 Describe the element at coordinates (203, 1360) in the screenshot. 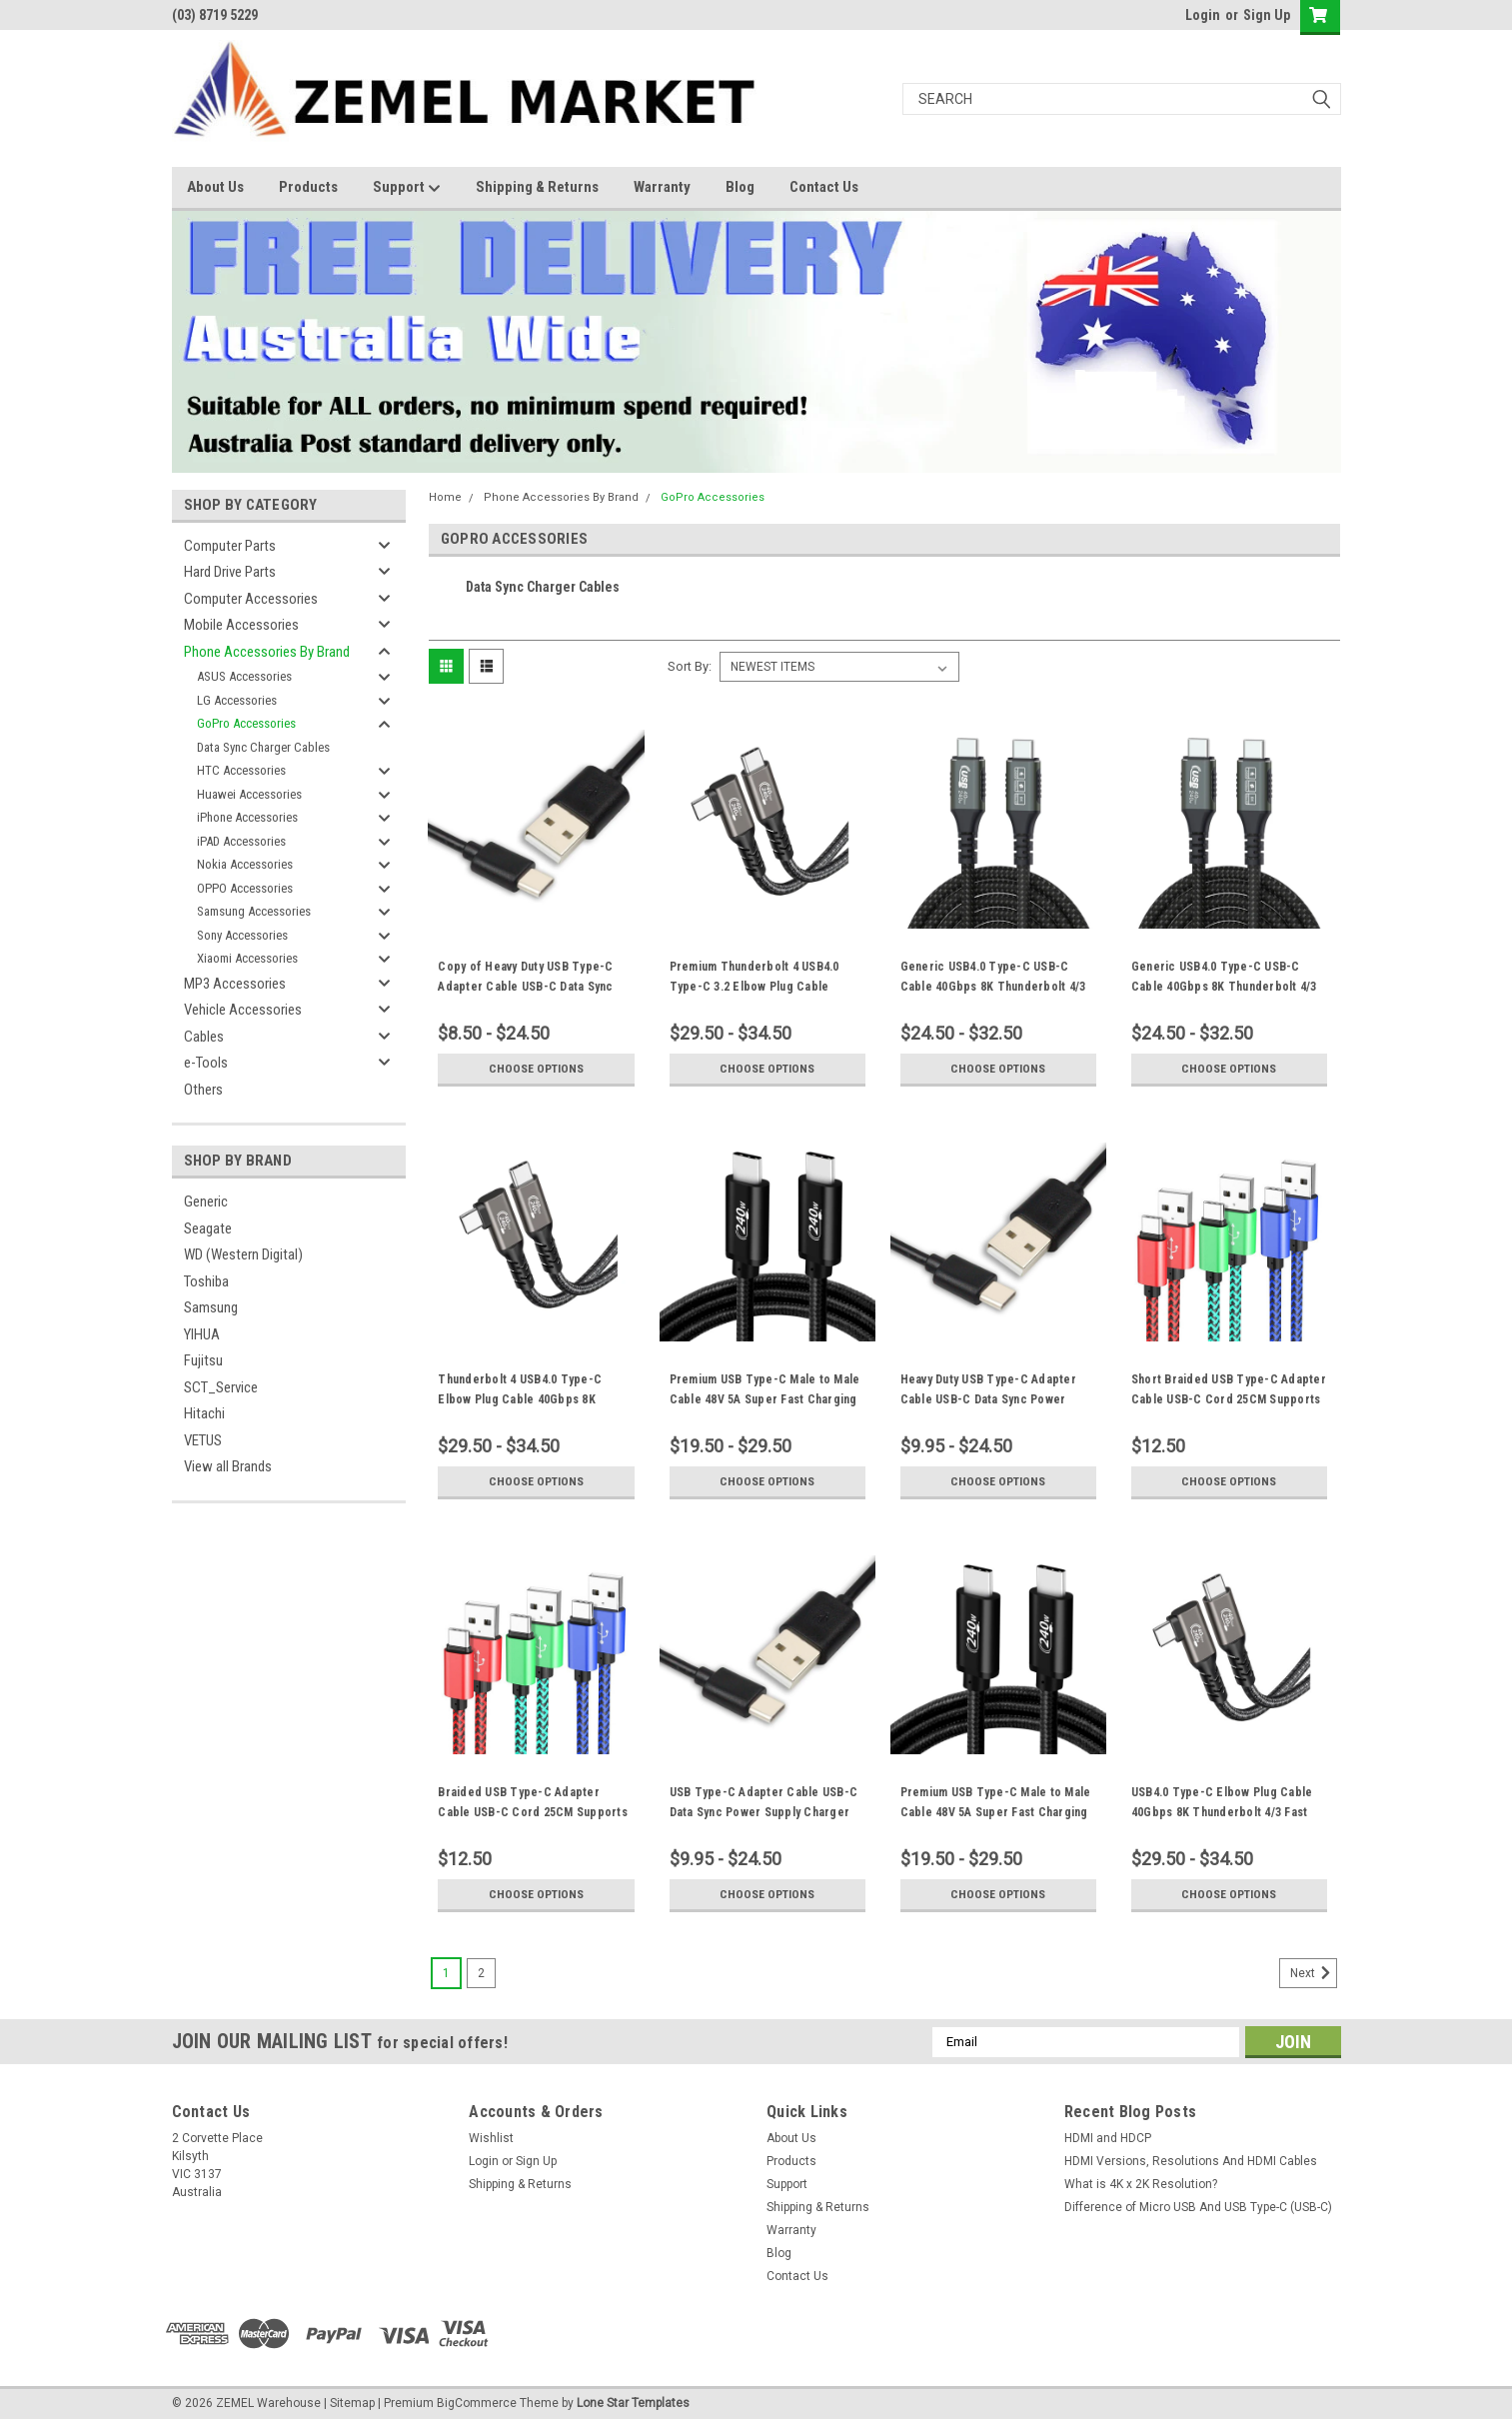

I see `Fujitsu` at that location.